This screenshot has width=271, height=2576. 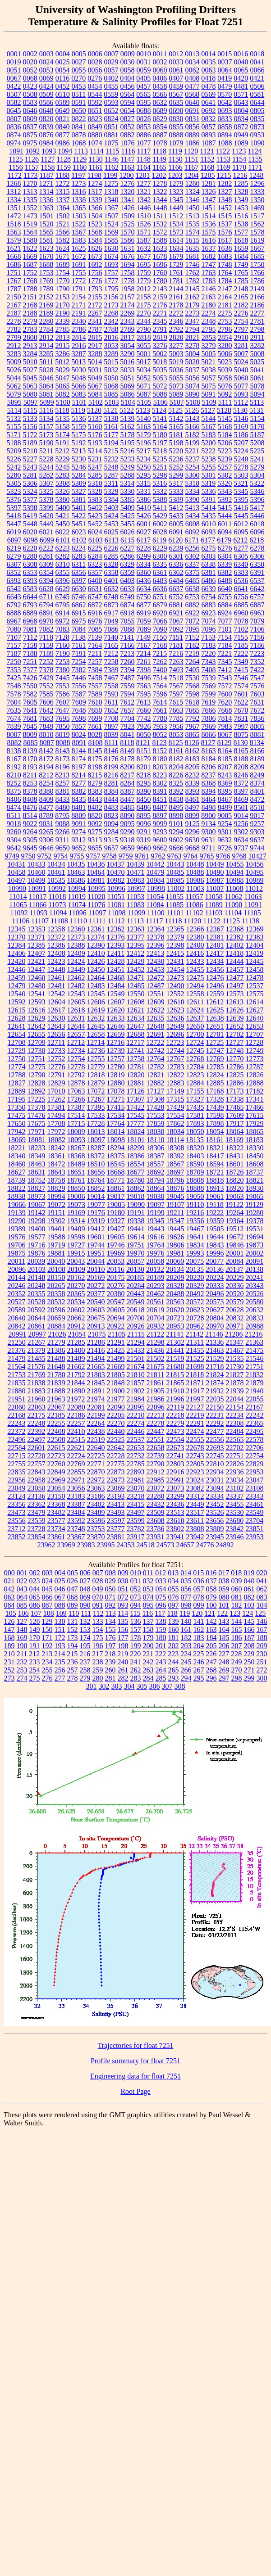 What do you see at coordinates (224, 507) in the screenshot?
I see `5415` at bounding box center [224, 507].